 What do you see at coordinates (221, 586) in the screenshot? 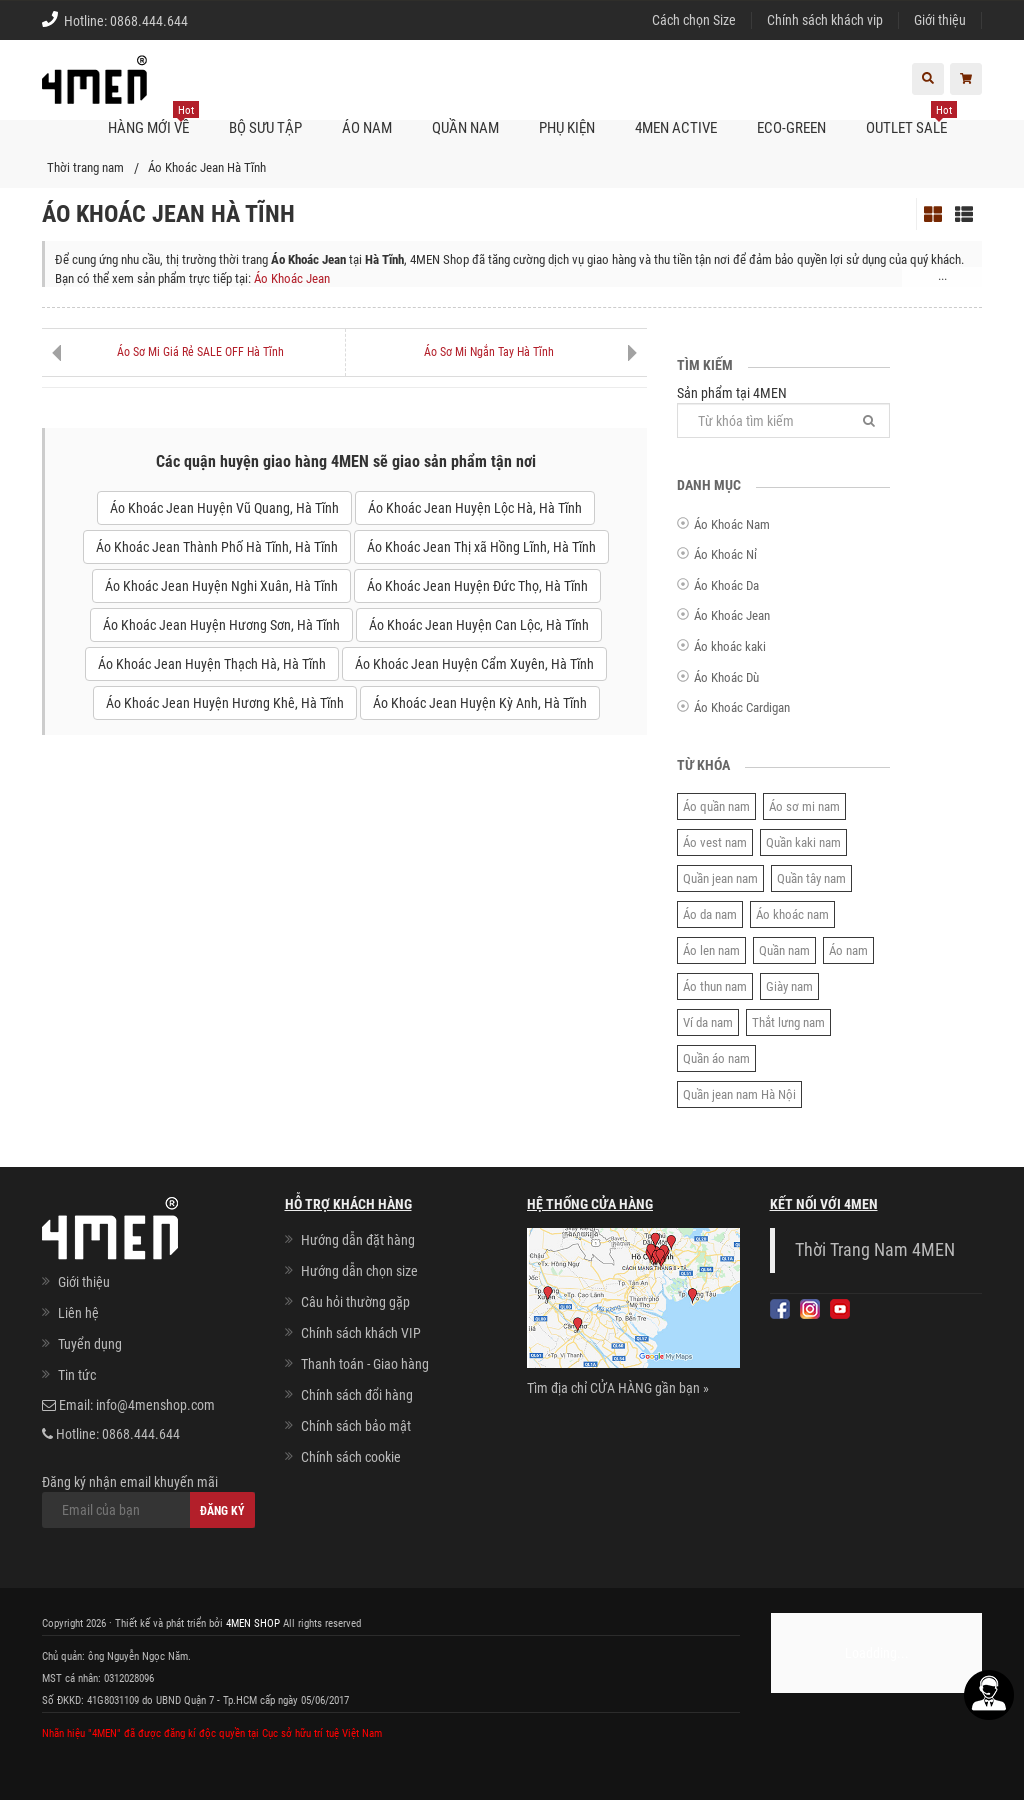
I see `Áo Khoác Jean Huyện Nghi Xuân, Hà Tĩnh` at bounding box center [221, 586].